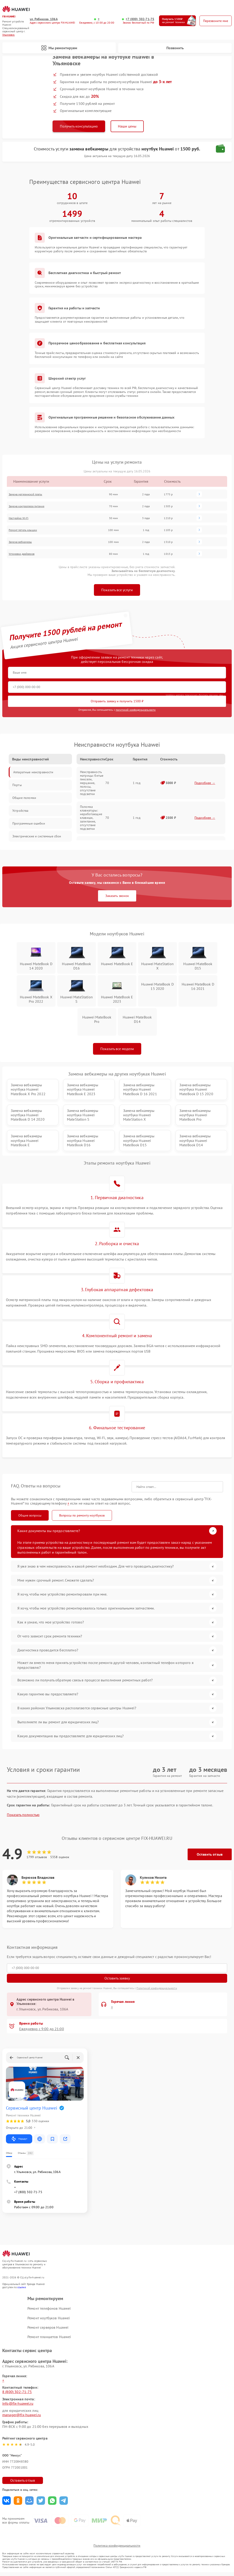  What do you see at coordinates (175, 48) in the screenshot?
I see `Позвонить` at bounding box center [175, 48].